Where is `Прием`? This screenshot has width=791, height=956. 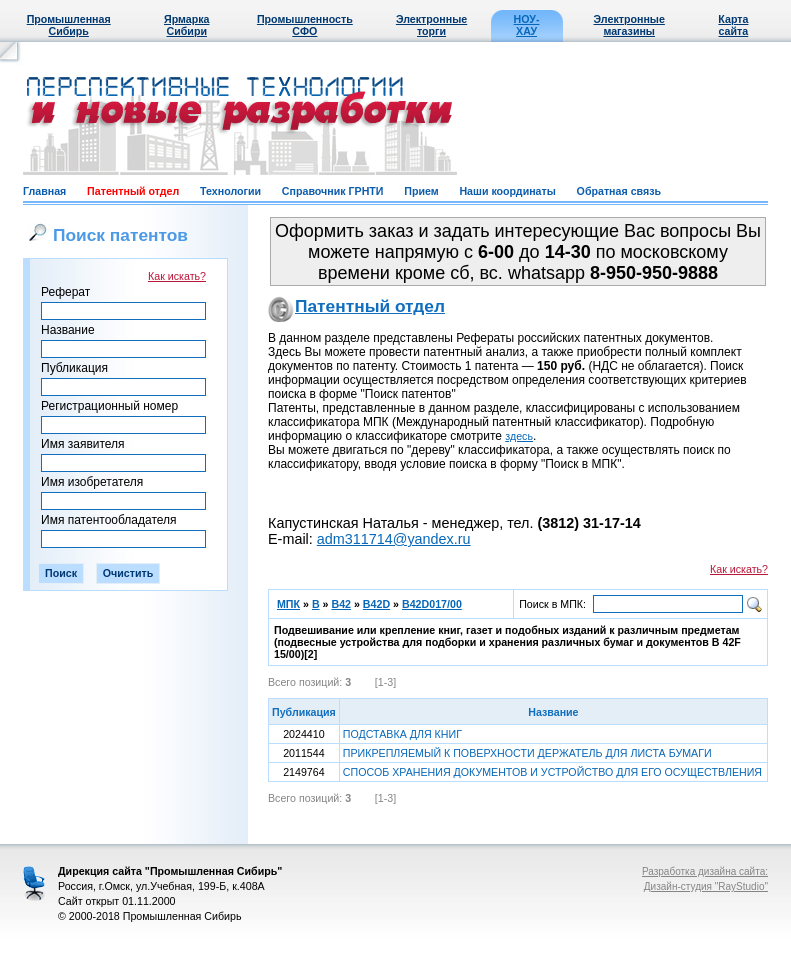 Прием is located at coordinates (421, 191).